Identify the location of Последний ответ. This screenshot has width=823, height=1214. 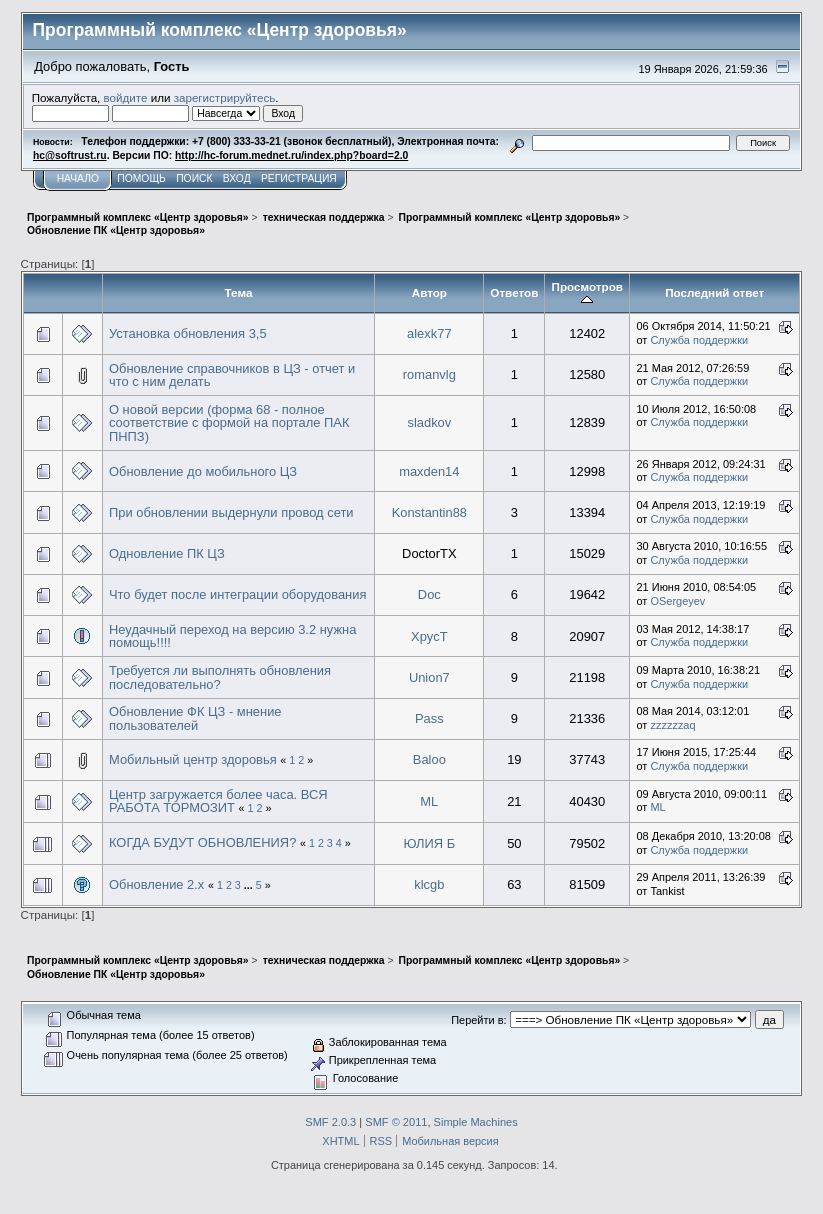
(714, 292).